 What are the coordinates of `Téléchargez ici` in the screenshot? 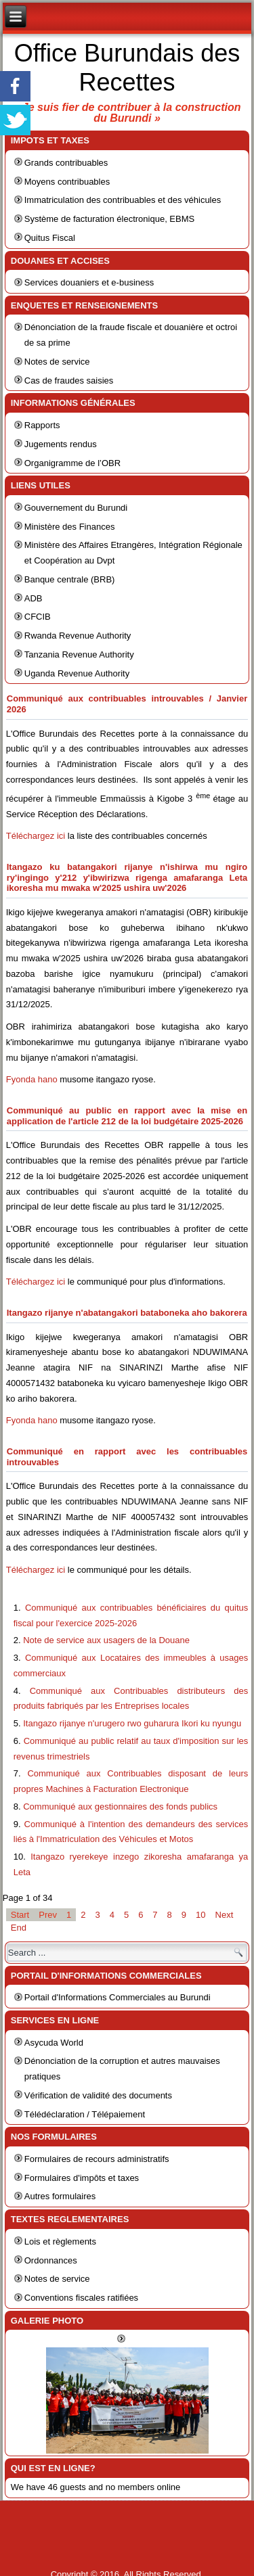 It's located at (35, 836).